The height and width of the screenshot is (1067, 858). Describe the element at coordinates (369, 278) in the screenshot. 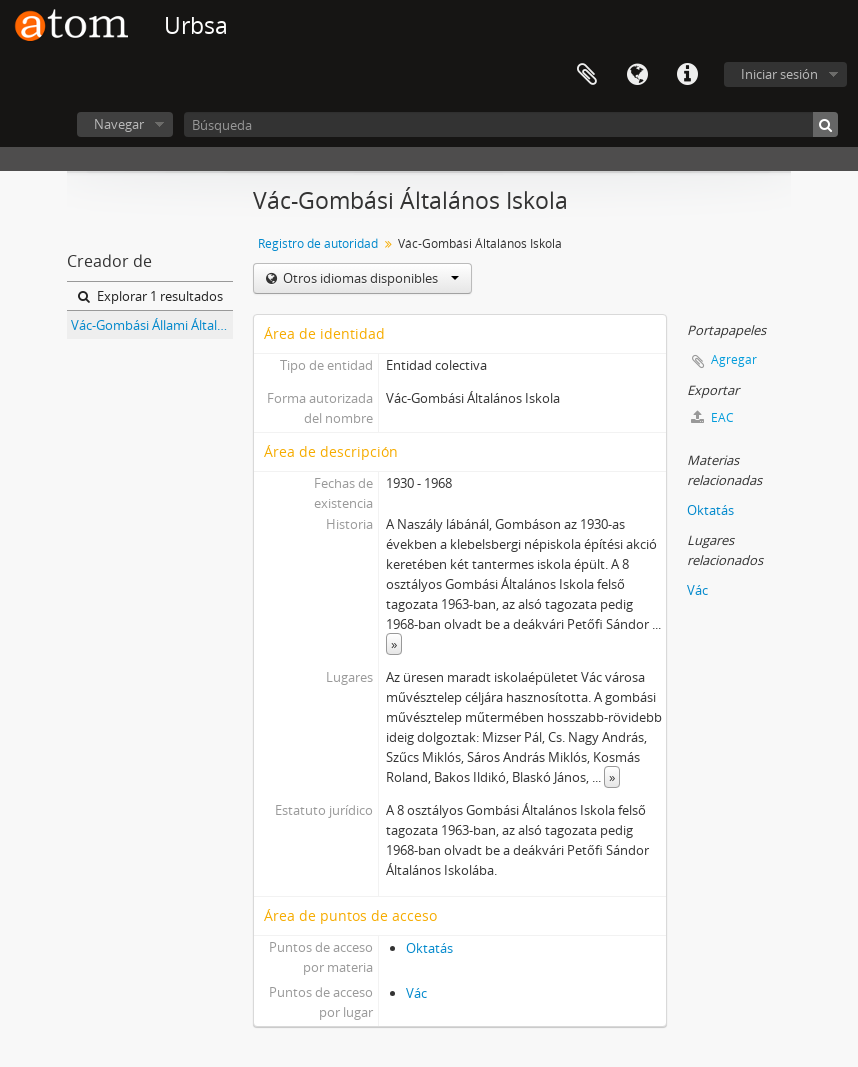

I see `Otros idiomas disponibles` at that location.